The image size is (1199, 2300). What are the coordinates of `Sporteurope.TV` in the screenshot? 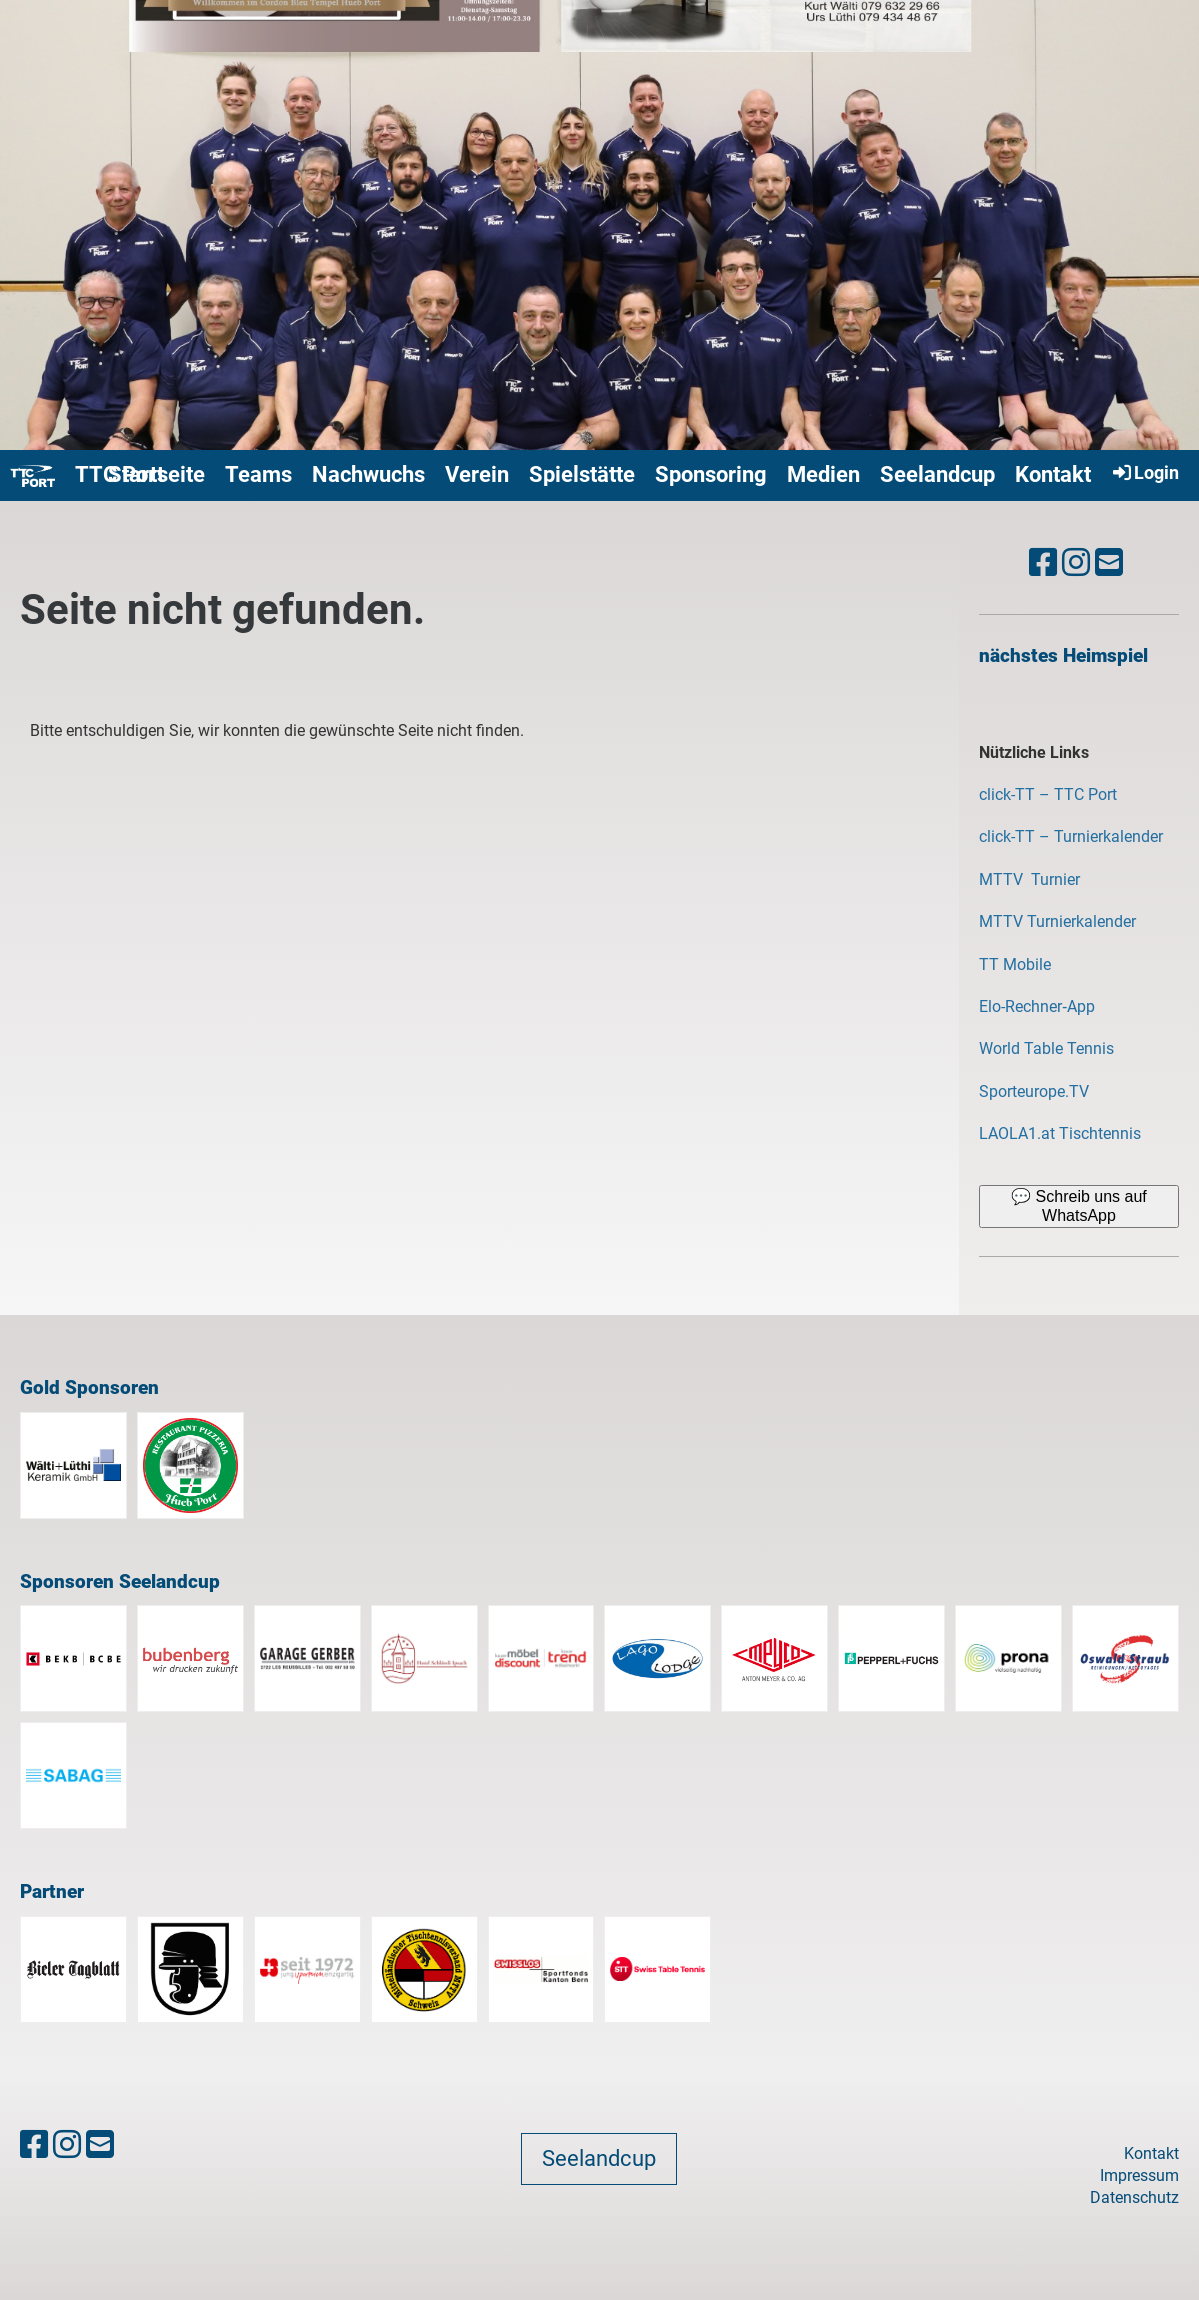 It's located at (1034, 1091).